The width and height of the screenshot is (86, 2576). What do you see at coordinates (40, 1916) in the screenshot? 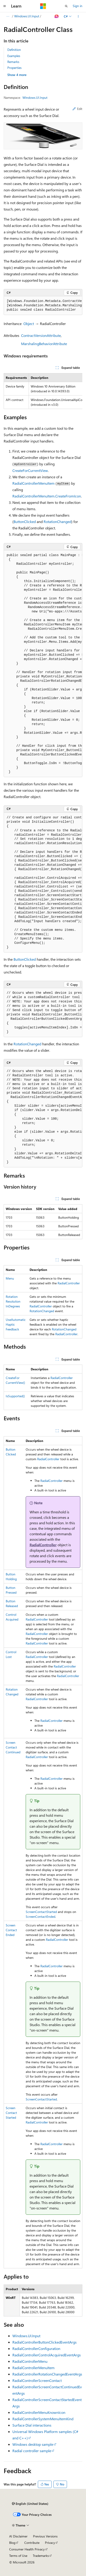
I see `ScreenContactEnded` at bounding box center [40, 1916].